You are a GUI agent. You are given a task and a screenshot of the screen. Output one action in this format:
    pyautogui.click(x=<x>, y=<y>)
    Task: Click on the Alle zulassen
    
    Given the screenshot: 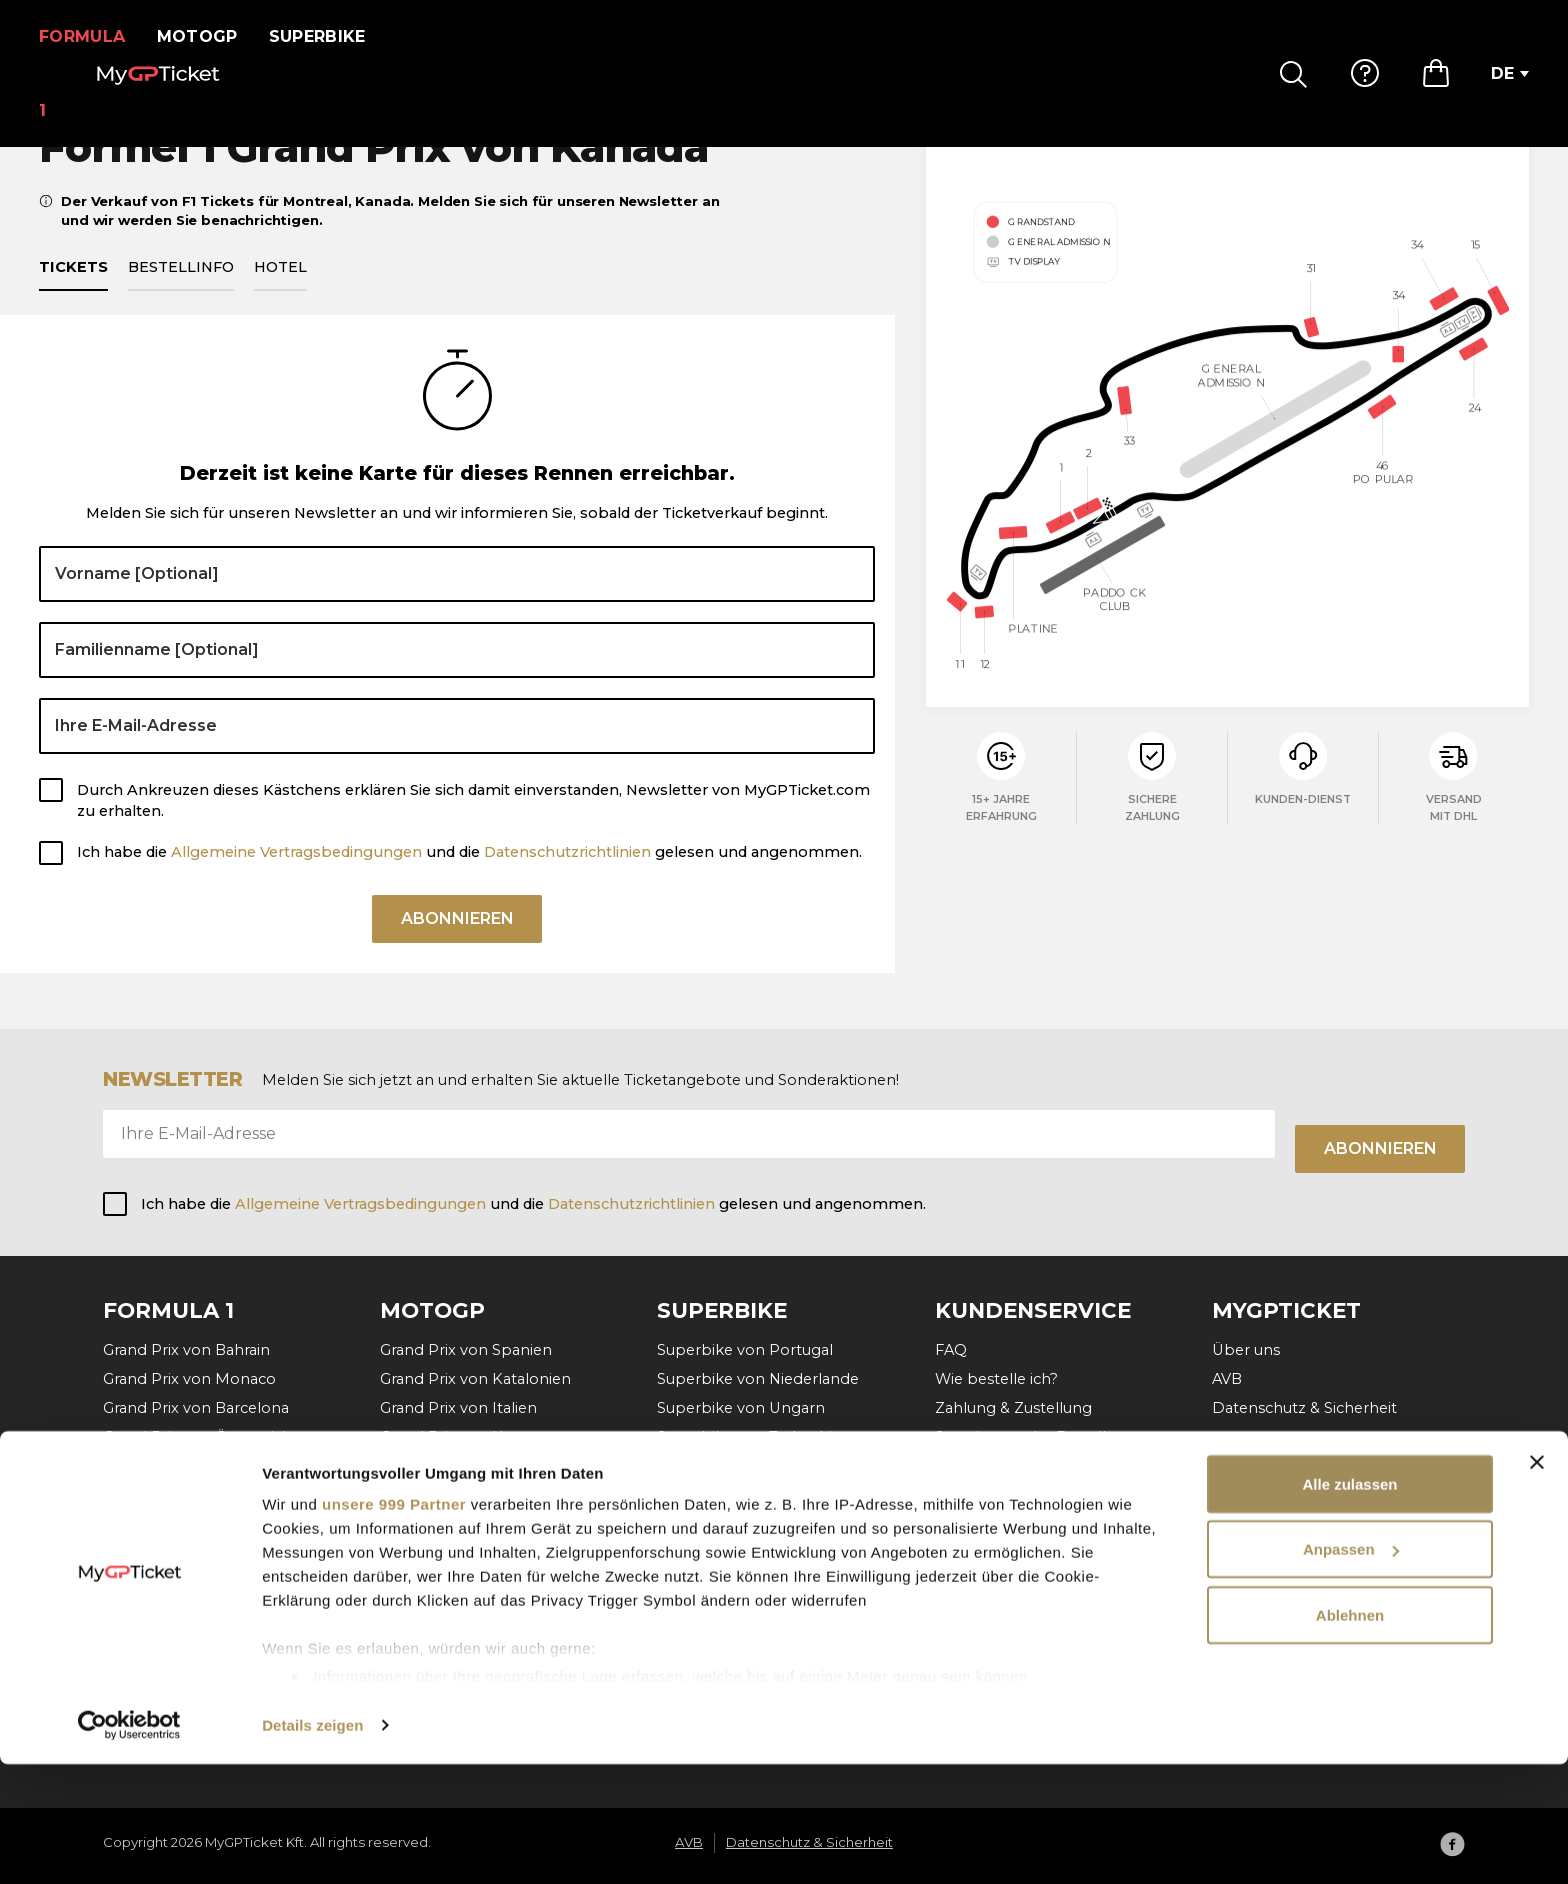 What is the action you would take?
    pyautogui.click(x=1349, y=1603)
    